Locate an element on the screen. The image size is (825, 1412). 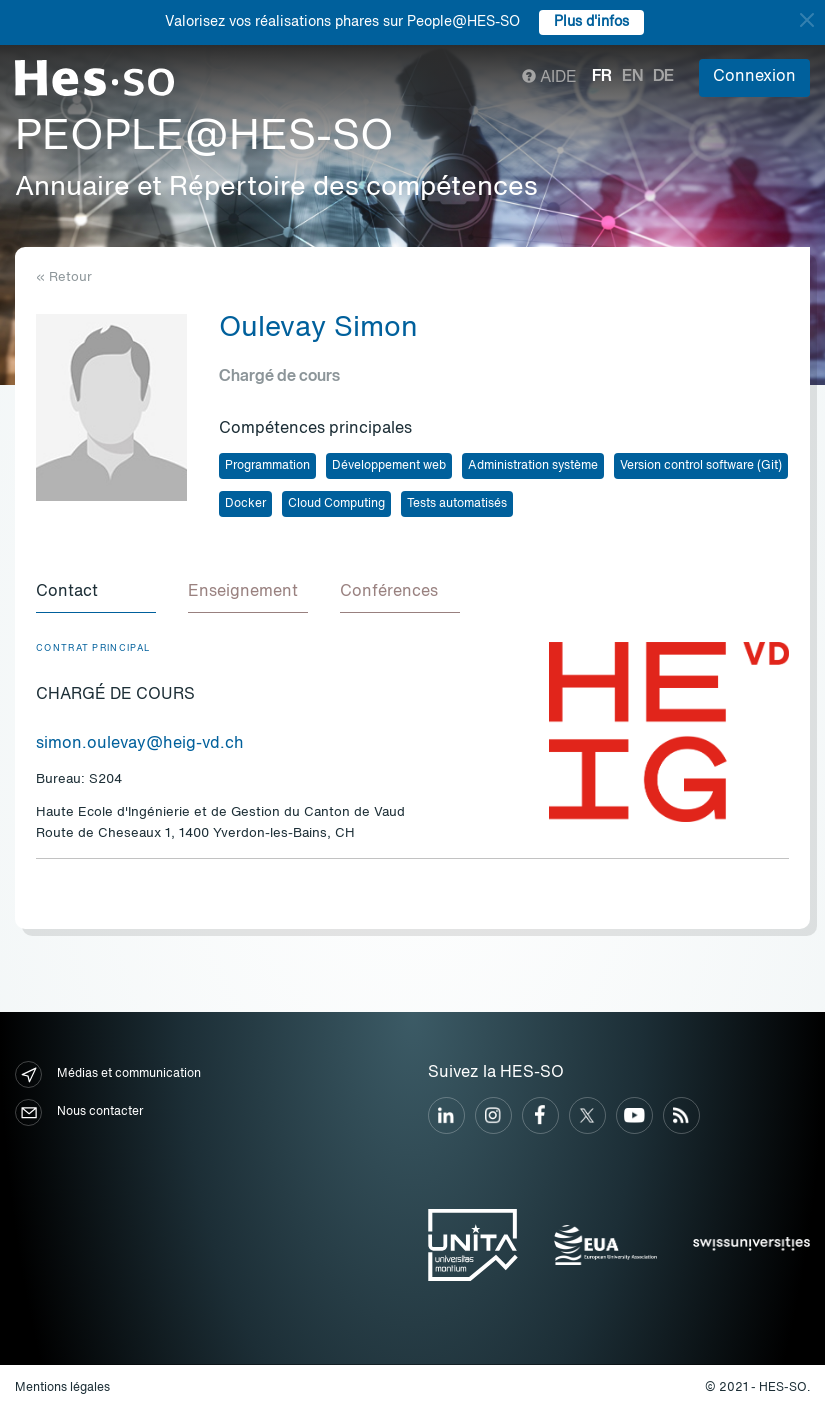
Mentions légales is located at coordinates (62, 1388).